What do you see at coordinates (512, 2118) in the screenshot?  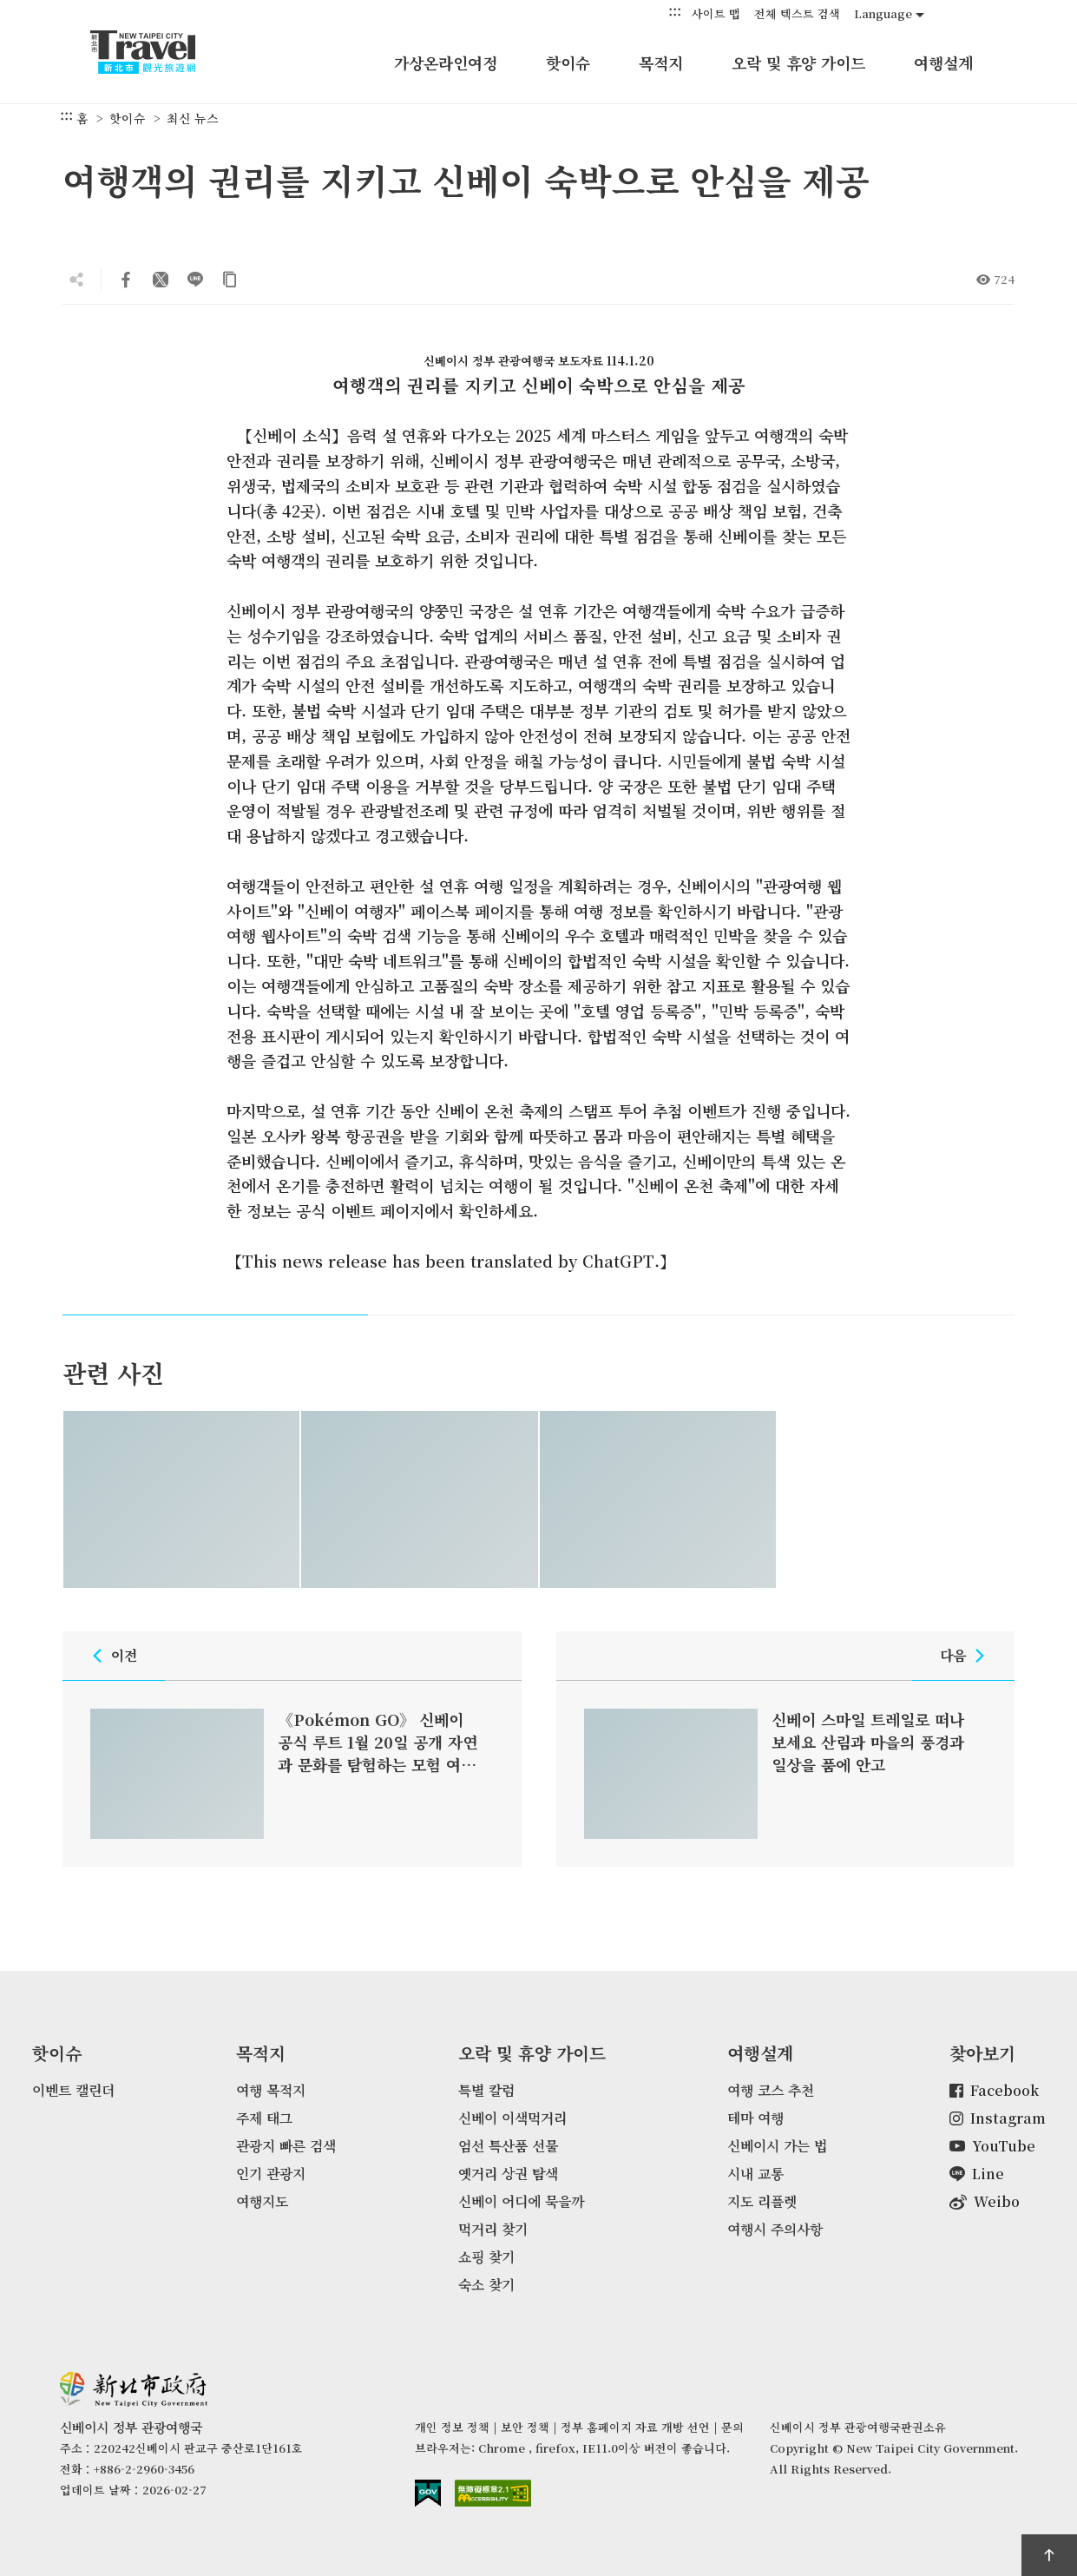 I see `신베이 이색먹거리` at bounding box center [512, 2118].